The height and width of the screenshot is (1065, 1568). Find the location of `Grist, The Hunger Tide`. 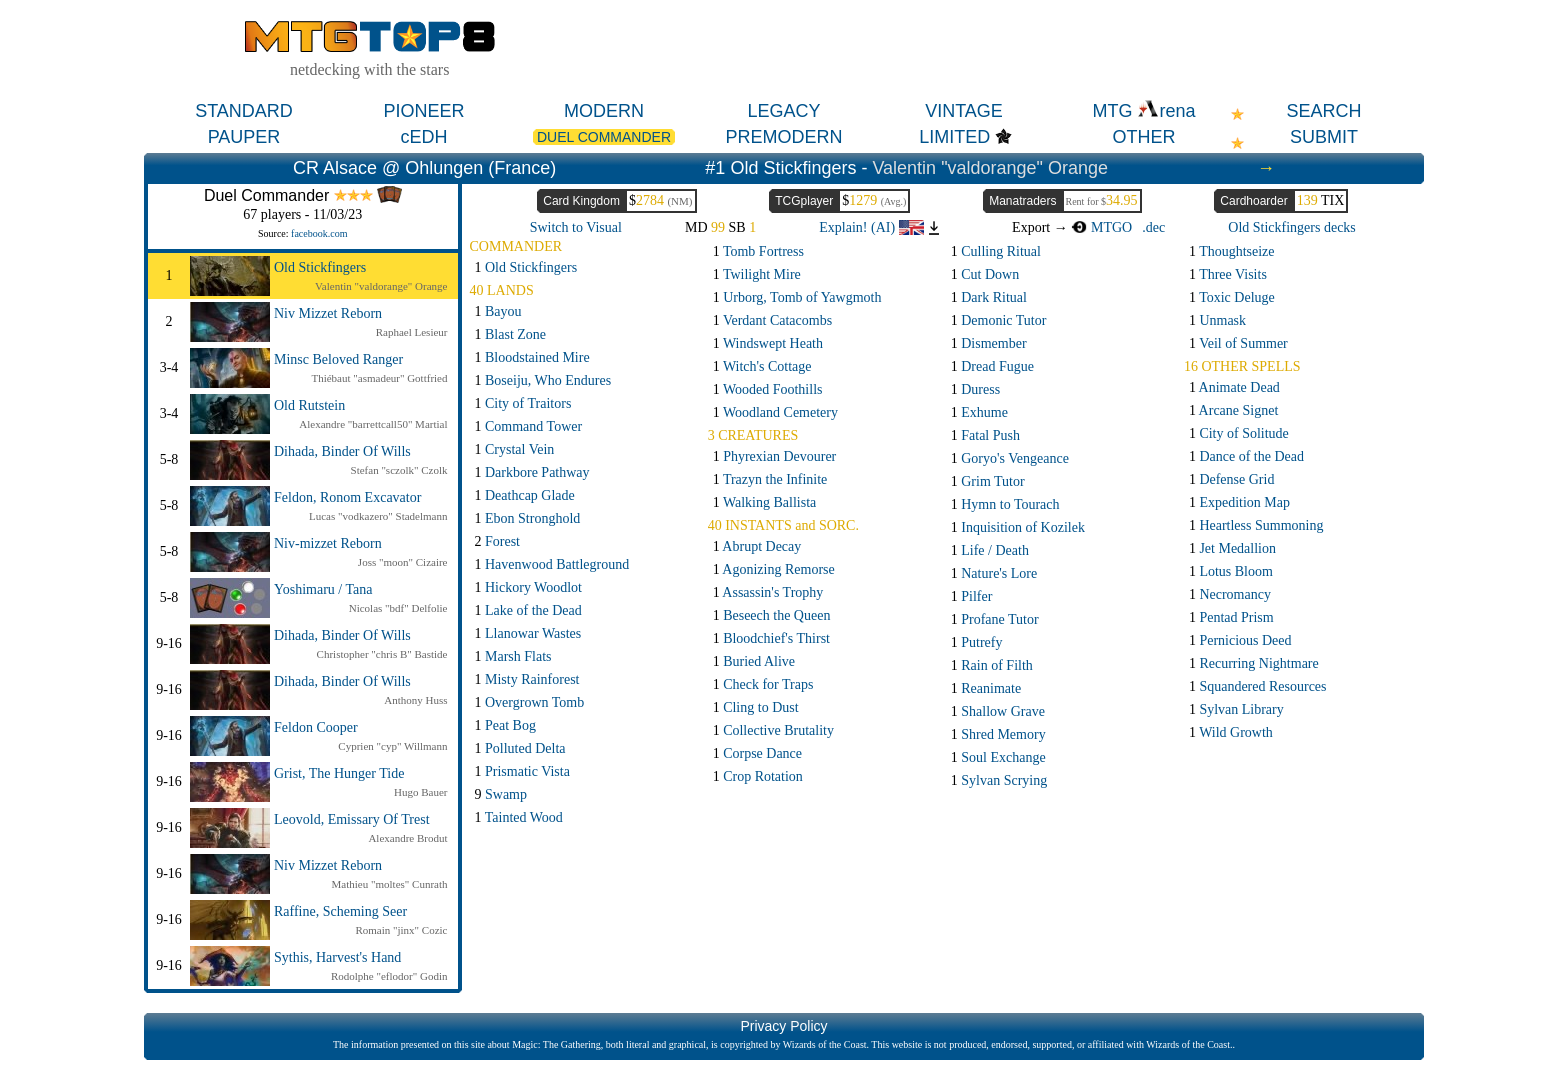

Grist, The Hunger Tide is located at coordinates (339, 773).